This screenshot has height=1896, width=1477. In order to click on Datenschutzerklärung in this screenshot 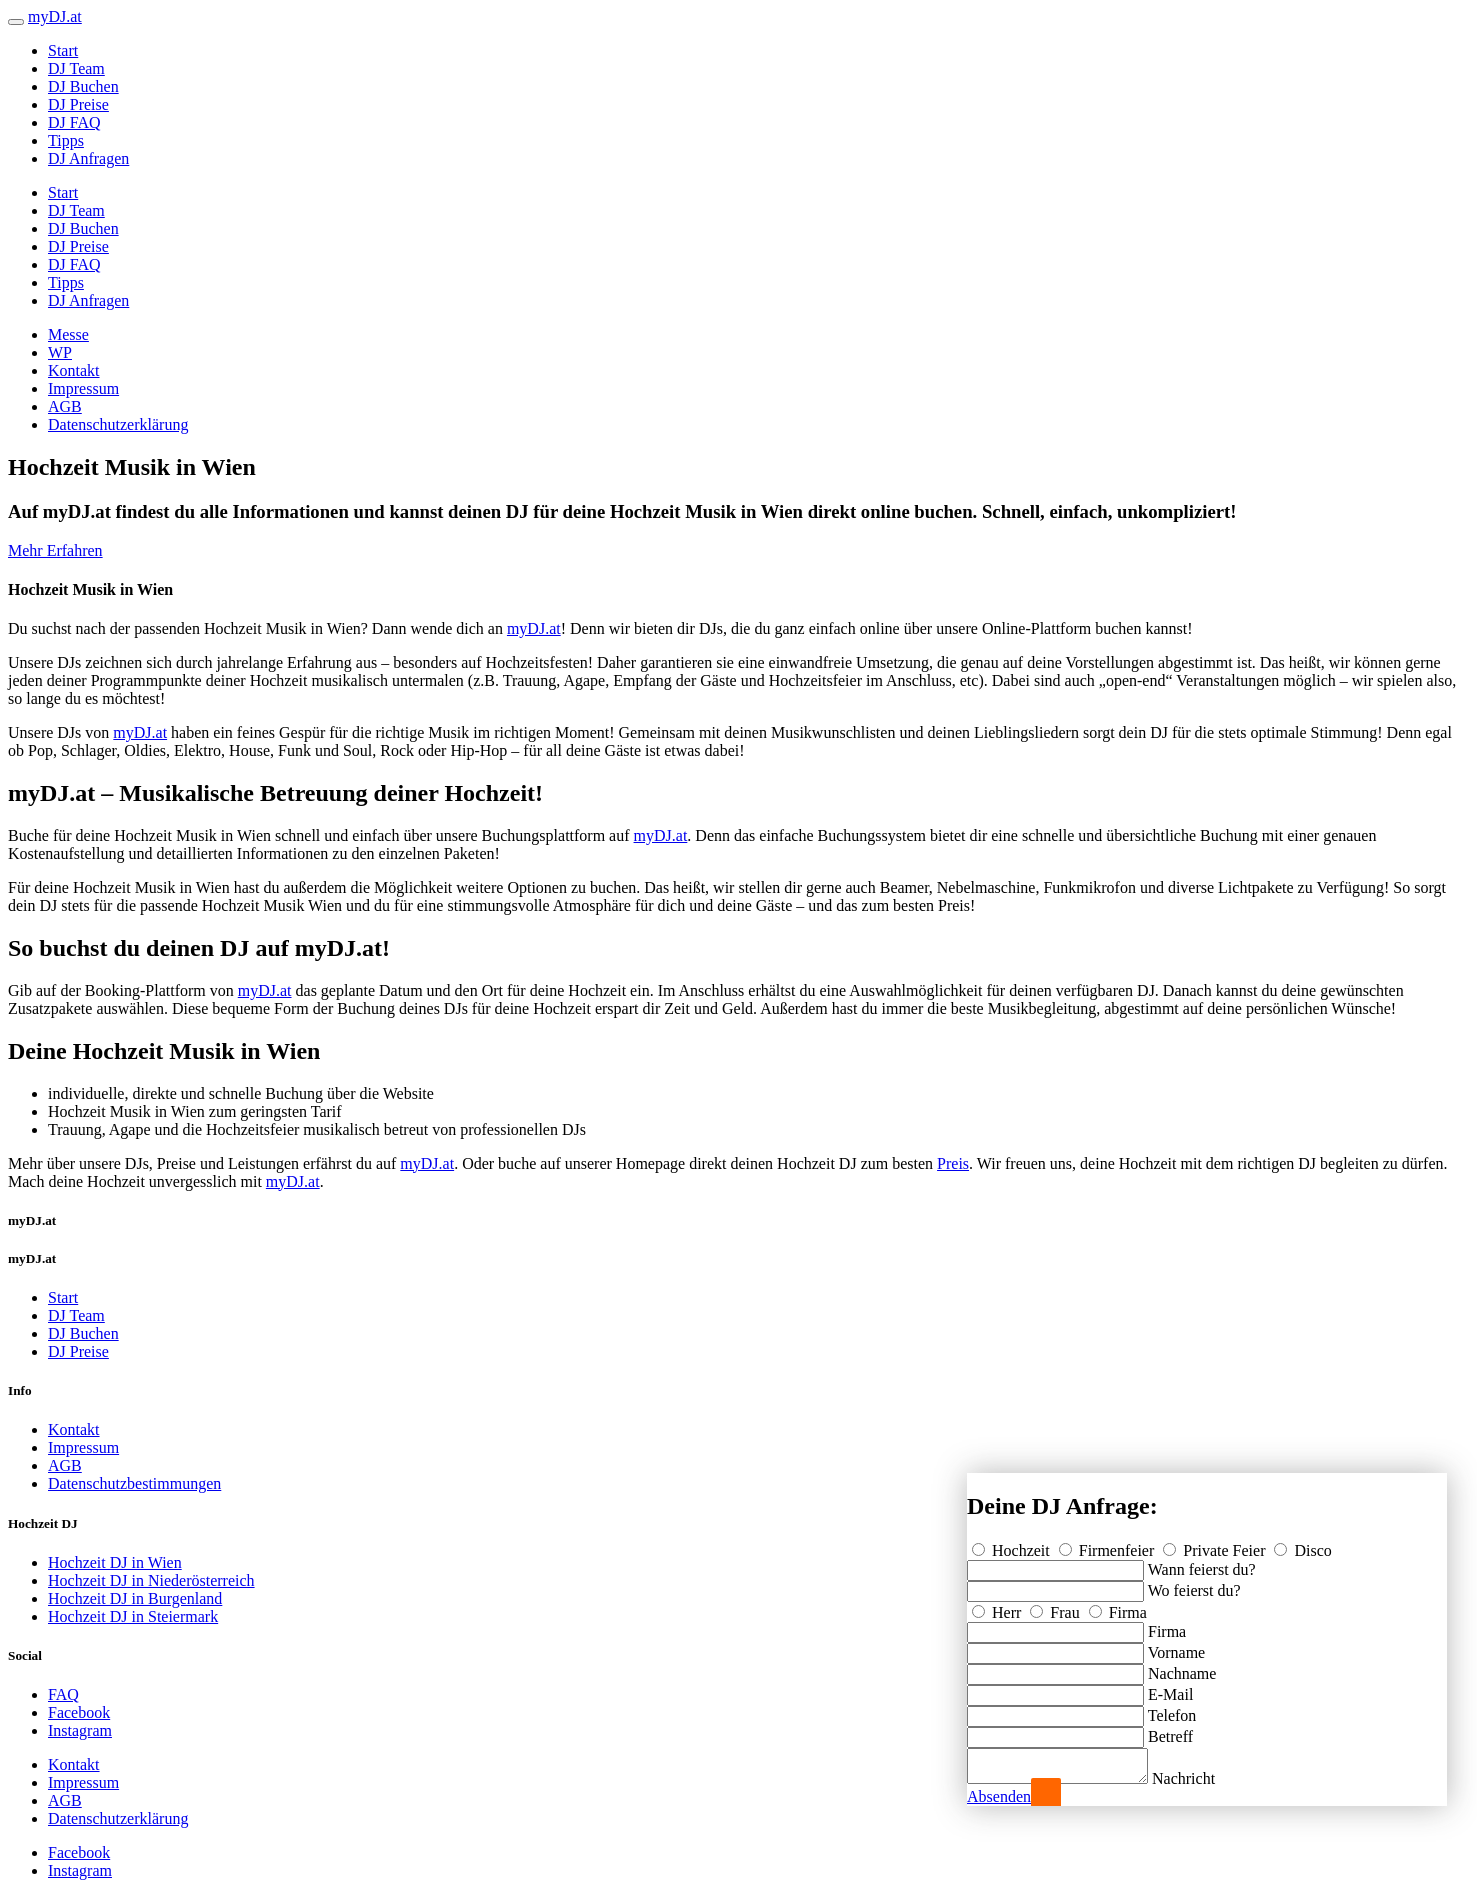, I will do `click(118, 424)`.